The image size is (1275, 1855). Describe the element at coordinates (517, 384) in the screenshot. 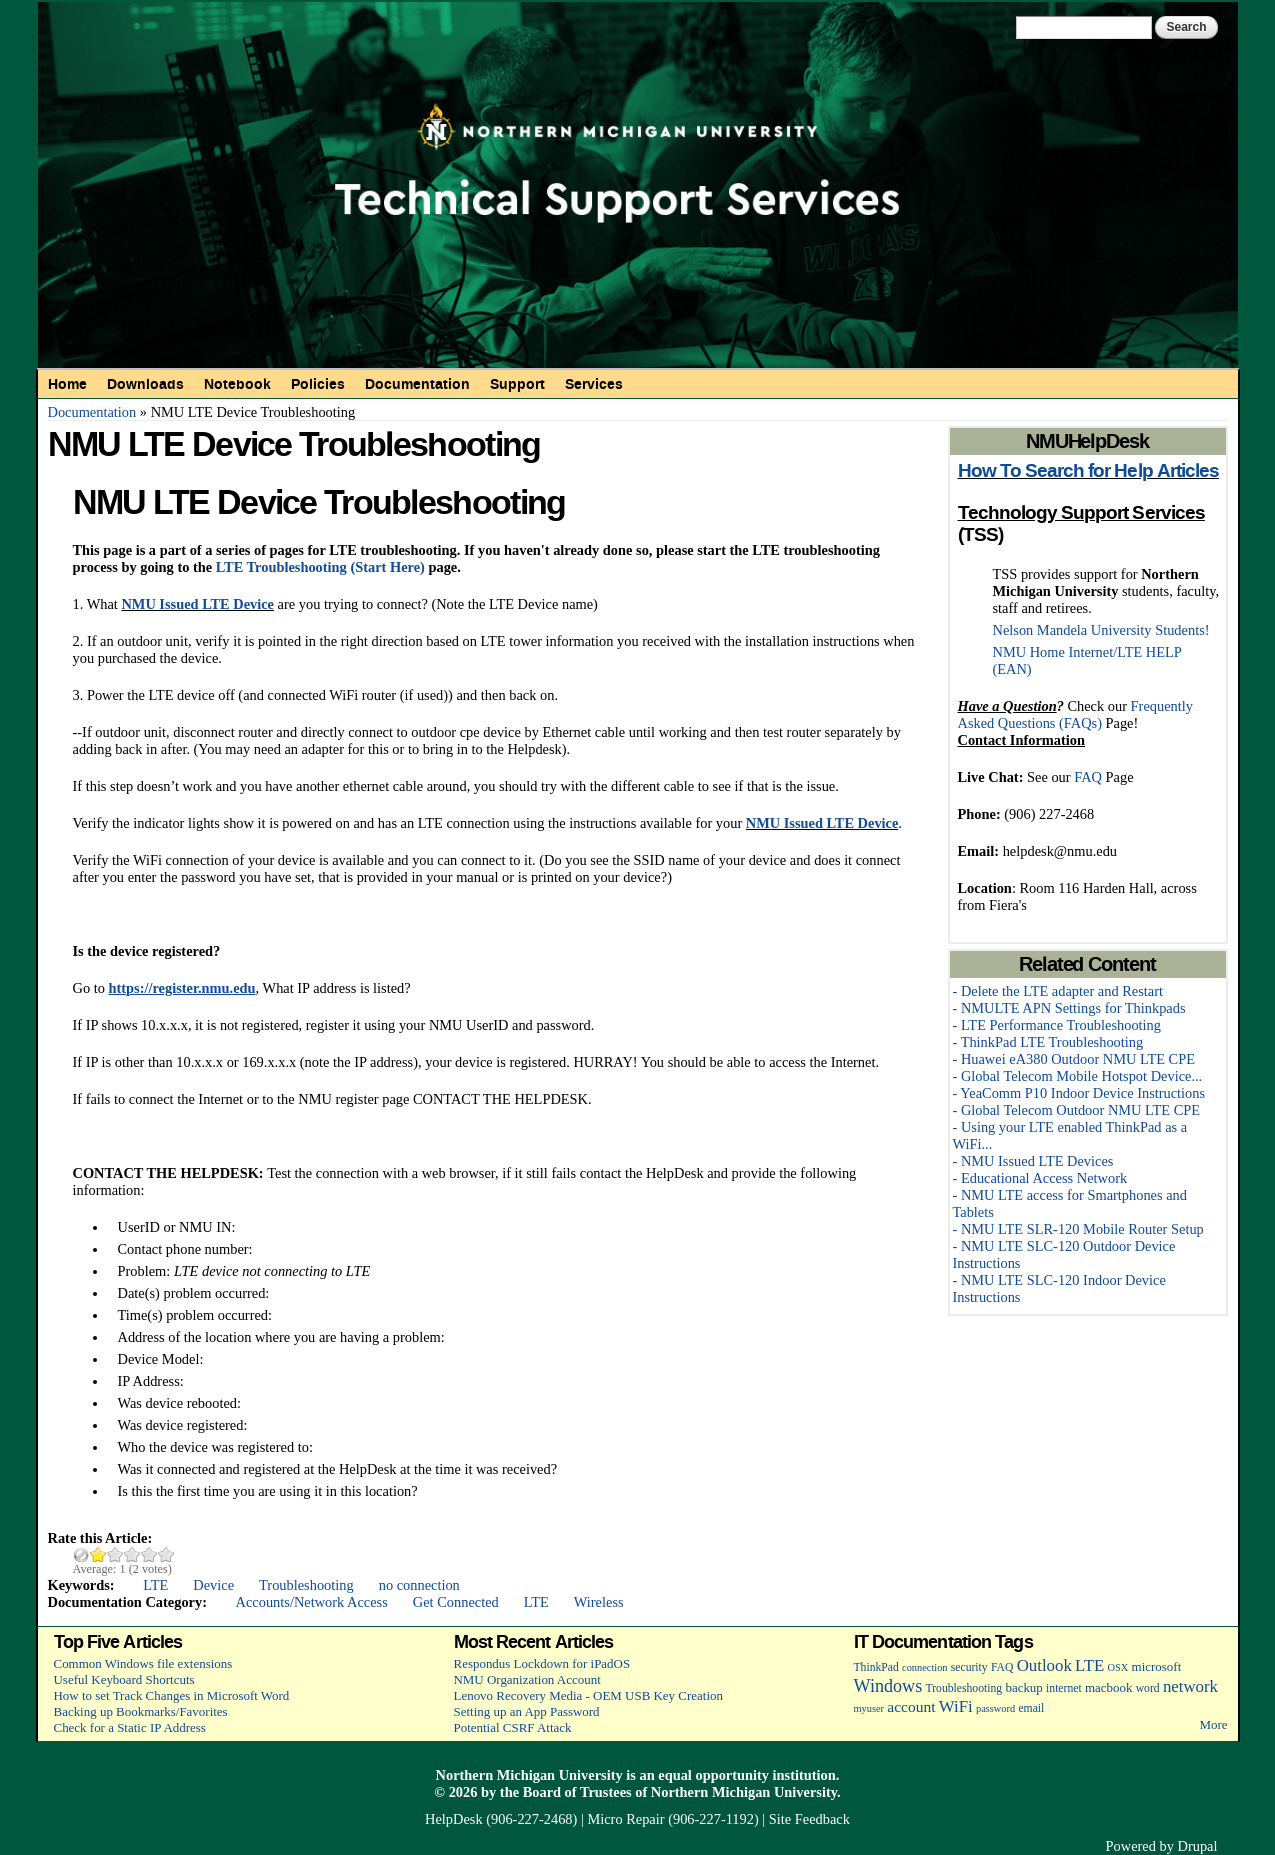

I see `Support` at that location.